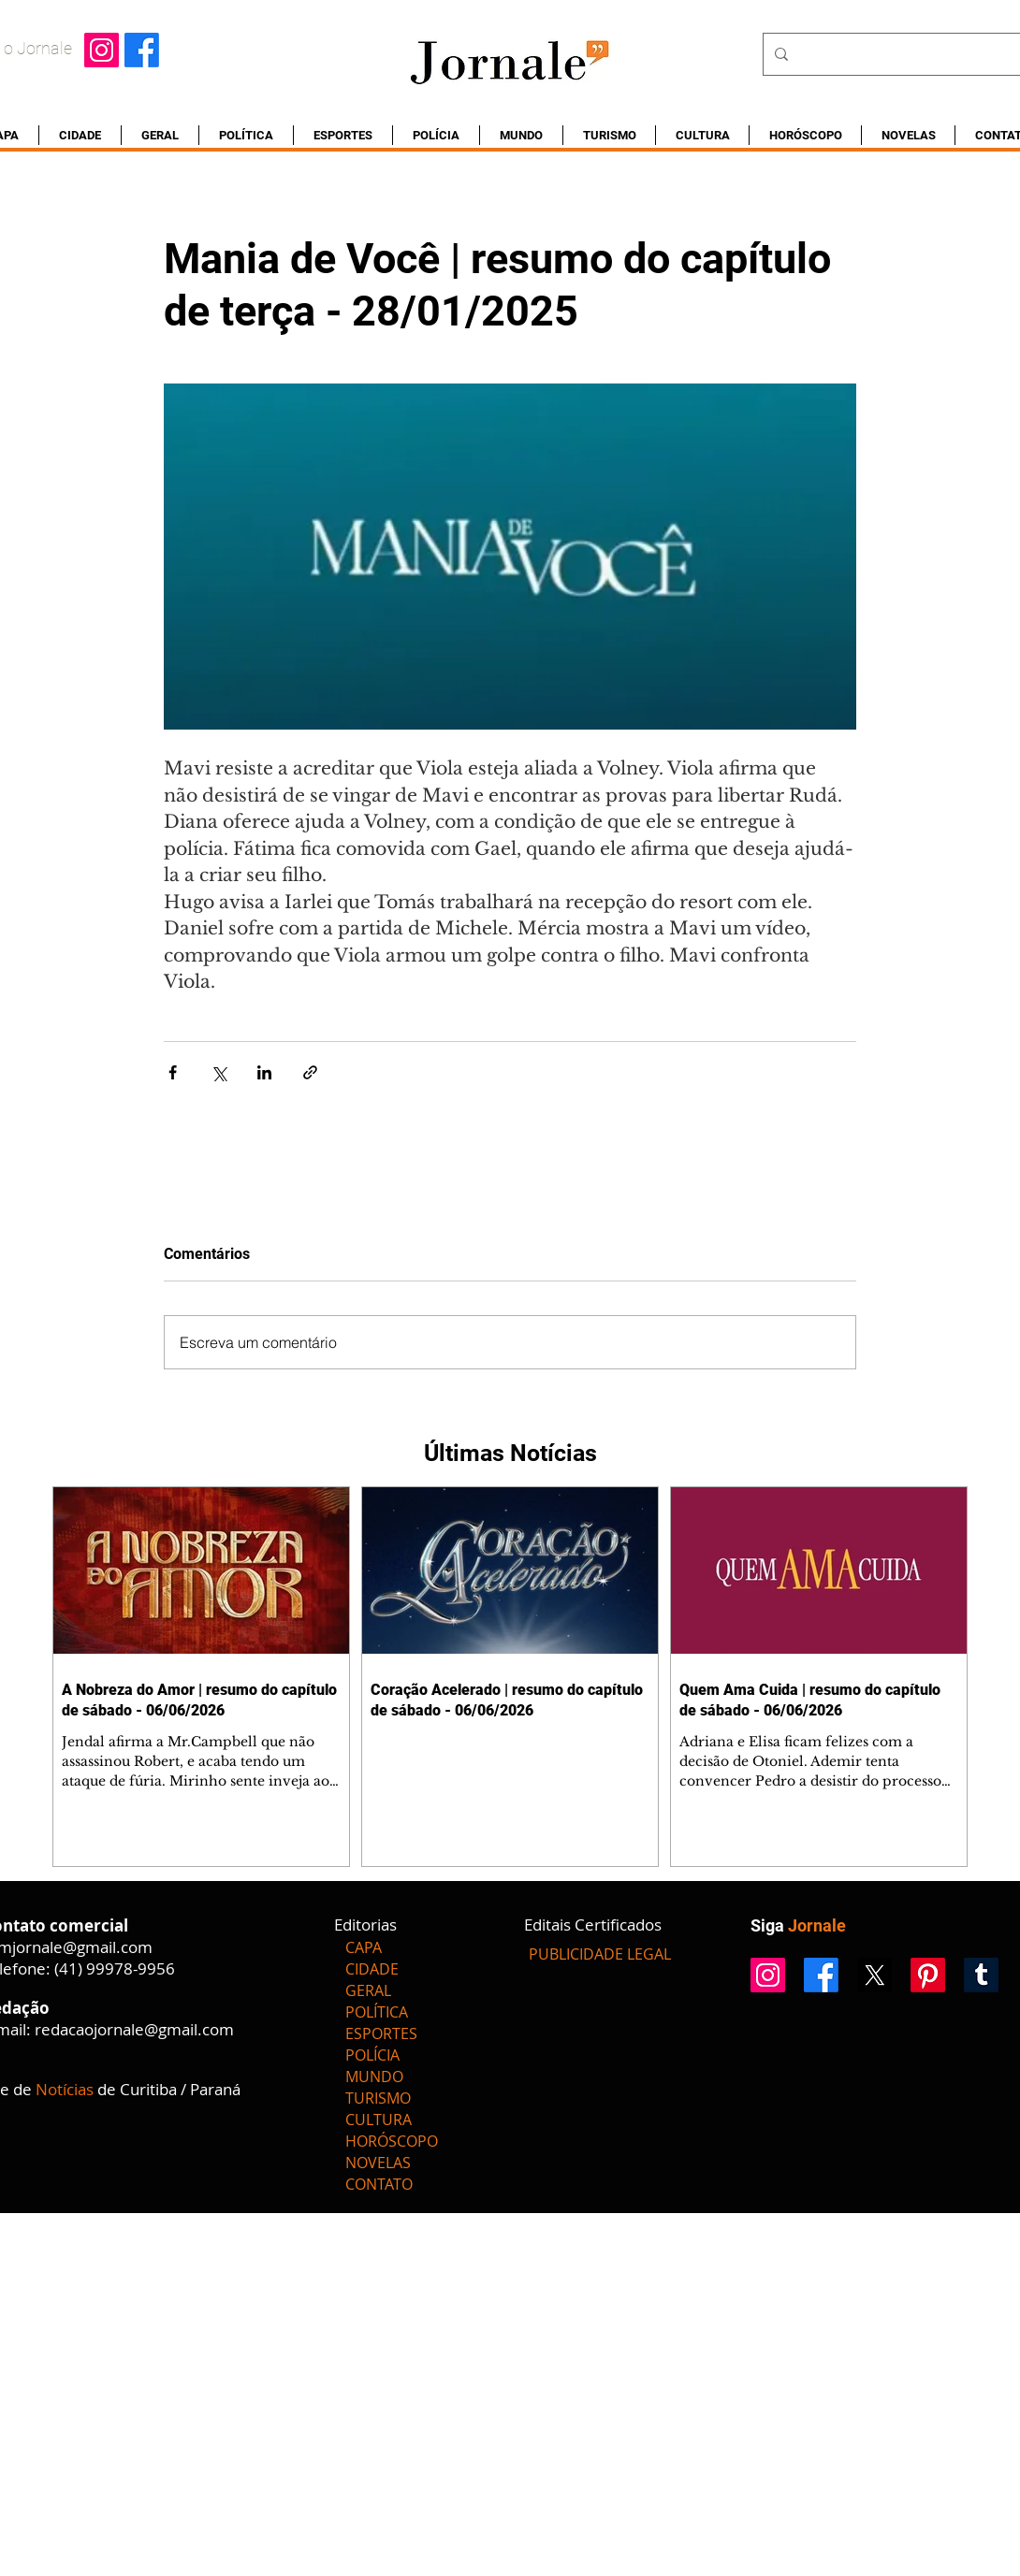  I want to click on HORÓSCOPO, so click(391, 2141).